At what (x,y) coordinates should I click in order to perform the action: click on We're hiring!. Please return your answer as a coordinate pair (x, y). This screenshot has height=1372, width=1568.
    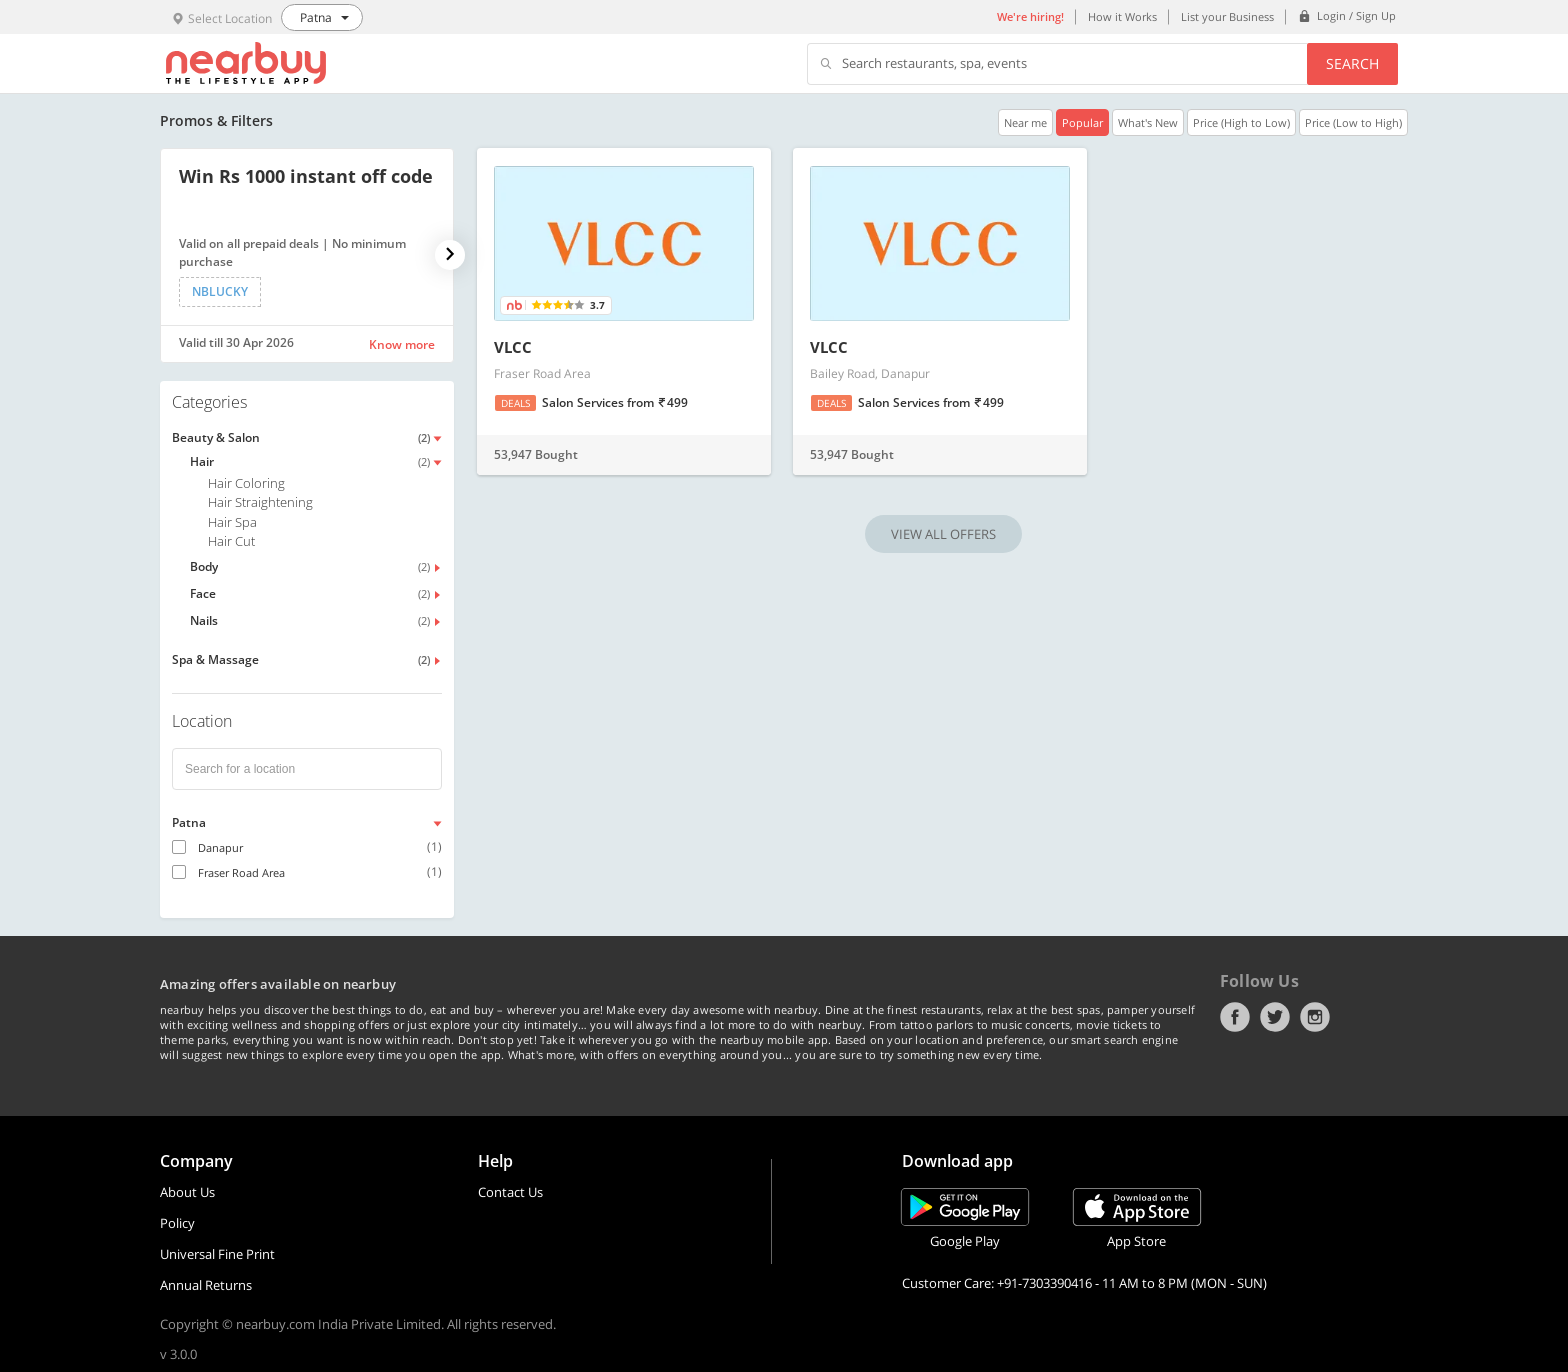
    Looking at the image, I should click on (1030, 16).